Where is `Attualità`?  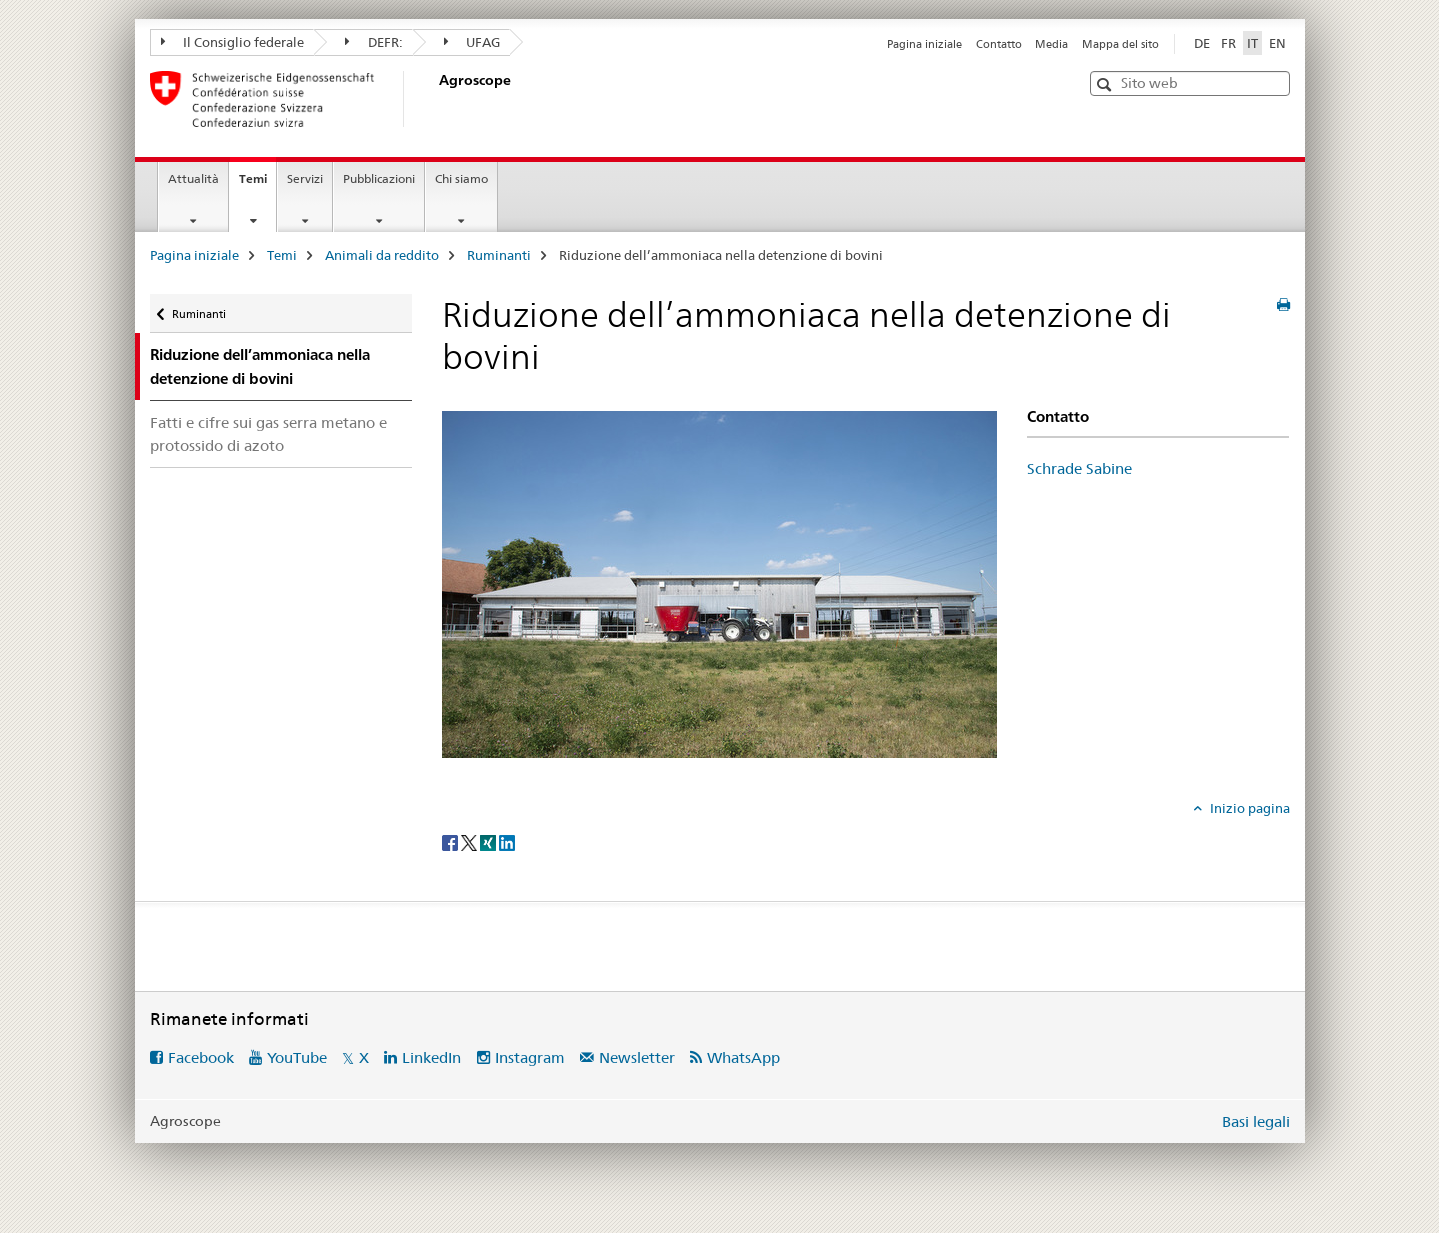
Attualità is located at coordinates (193, 178).